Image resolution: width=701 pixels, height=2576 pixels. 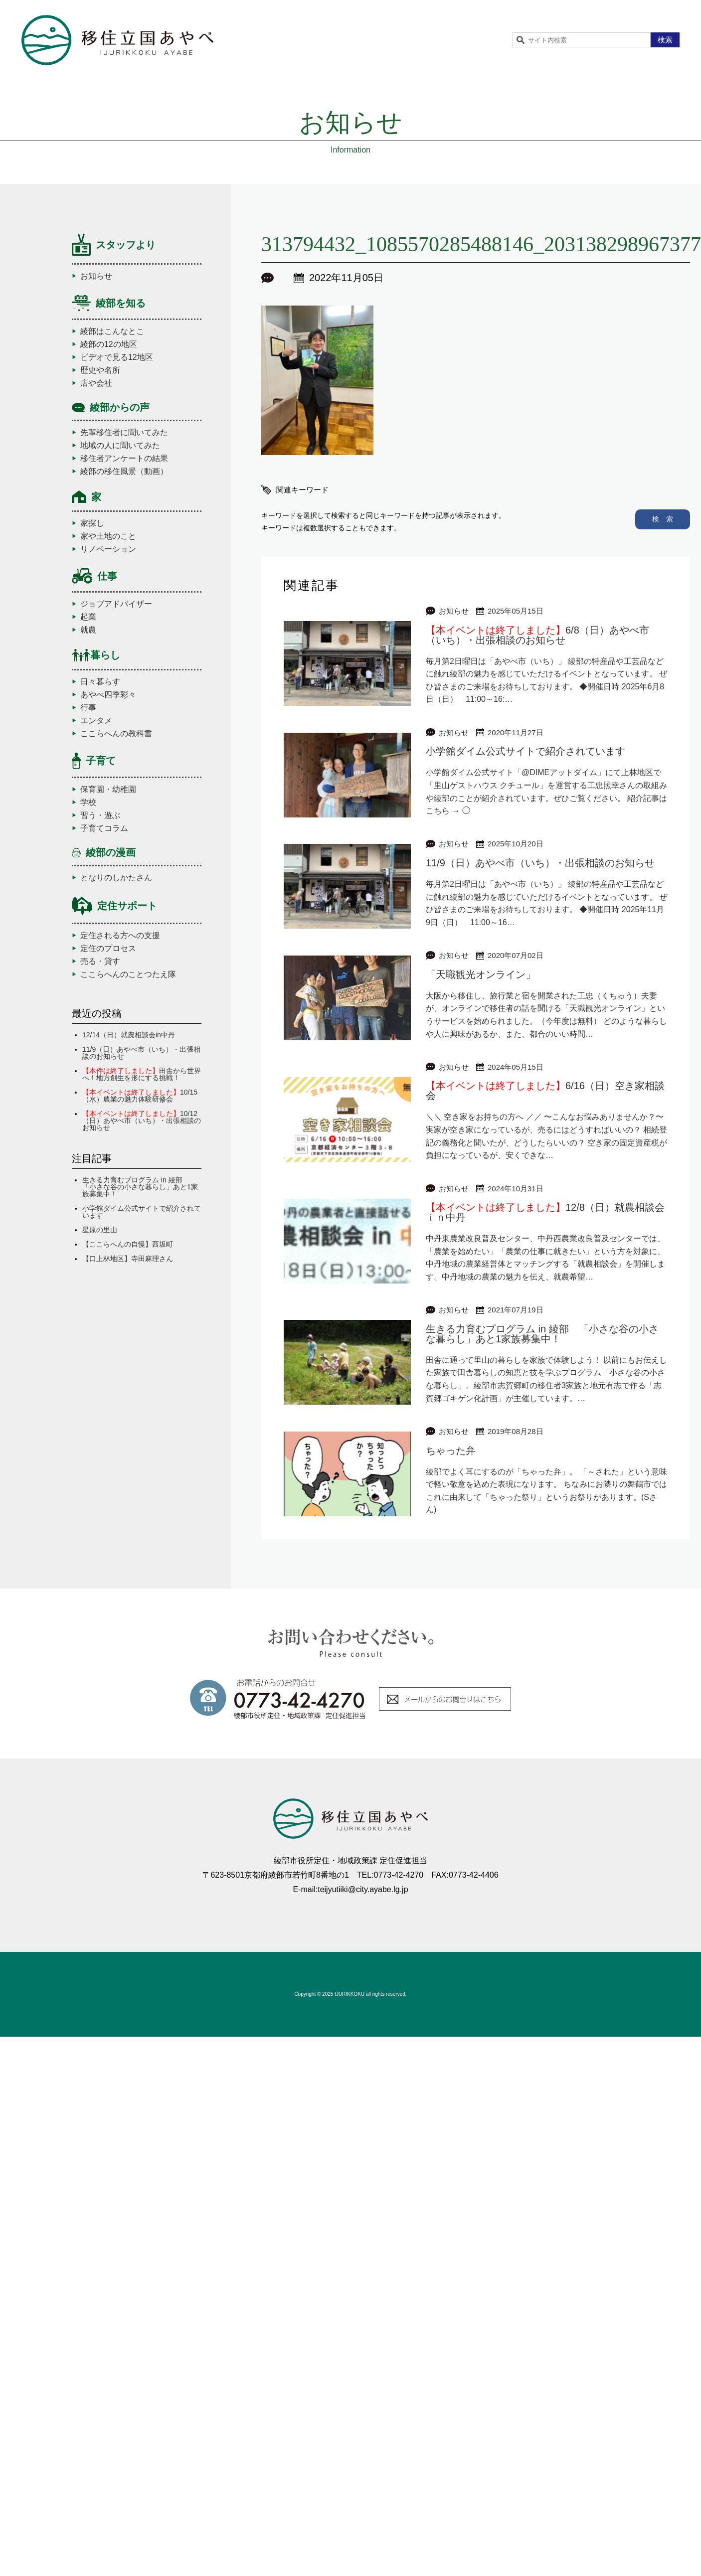 I want to click on 星原の里山, so click(x=99, y=1230).